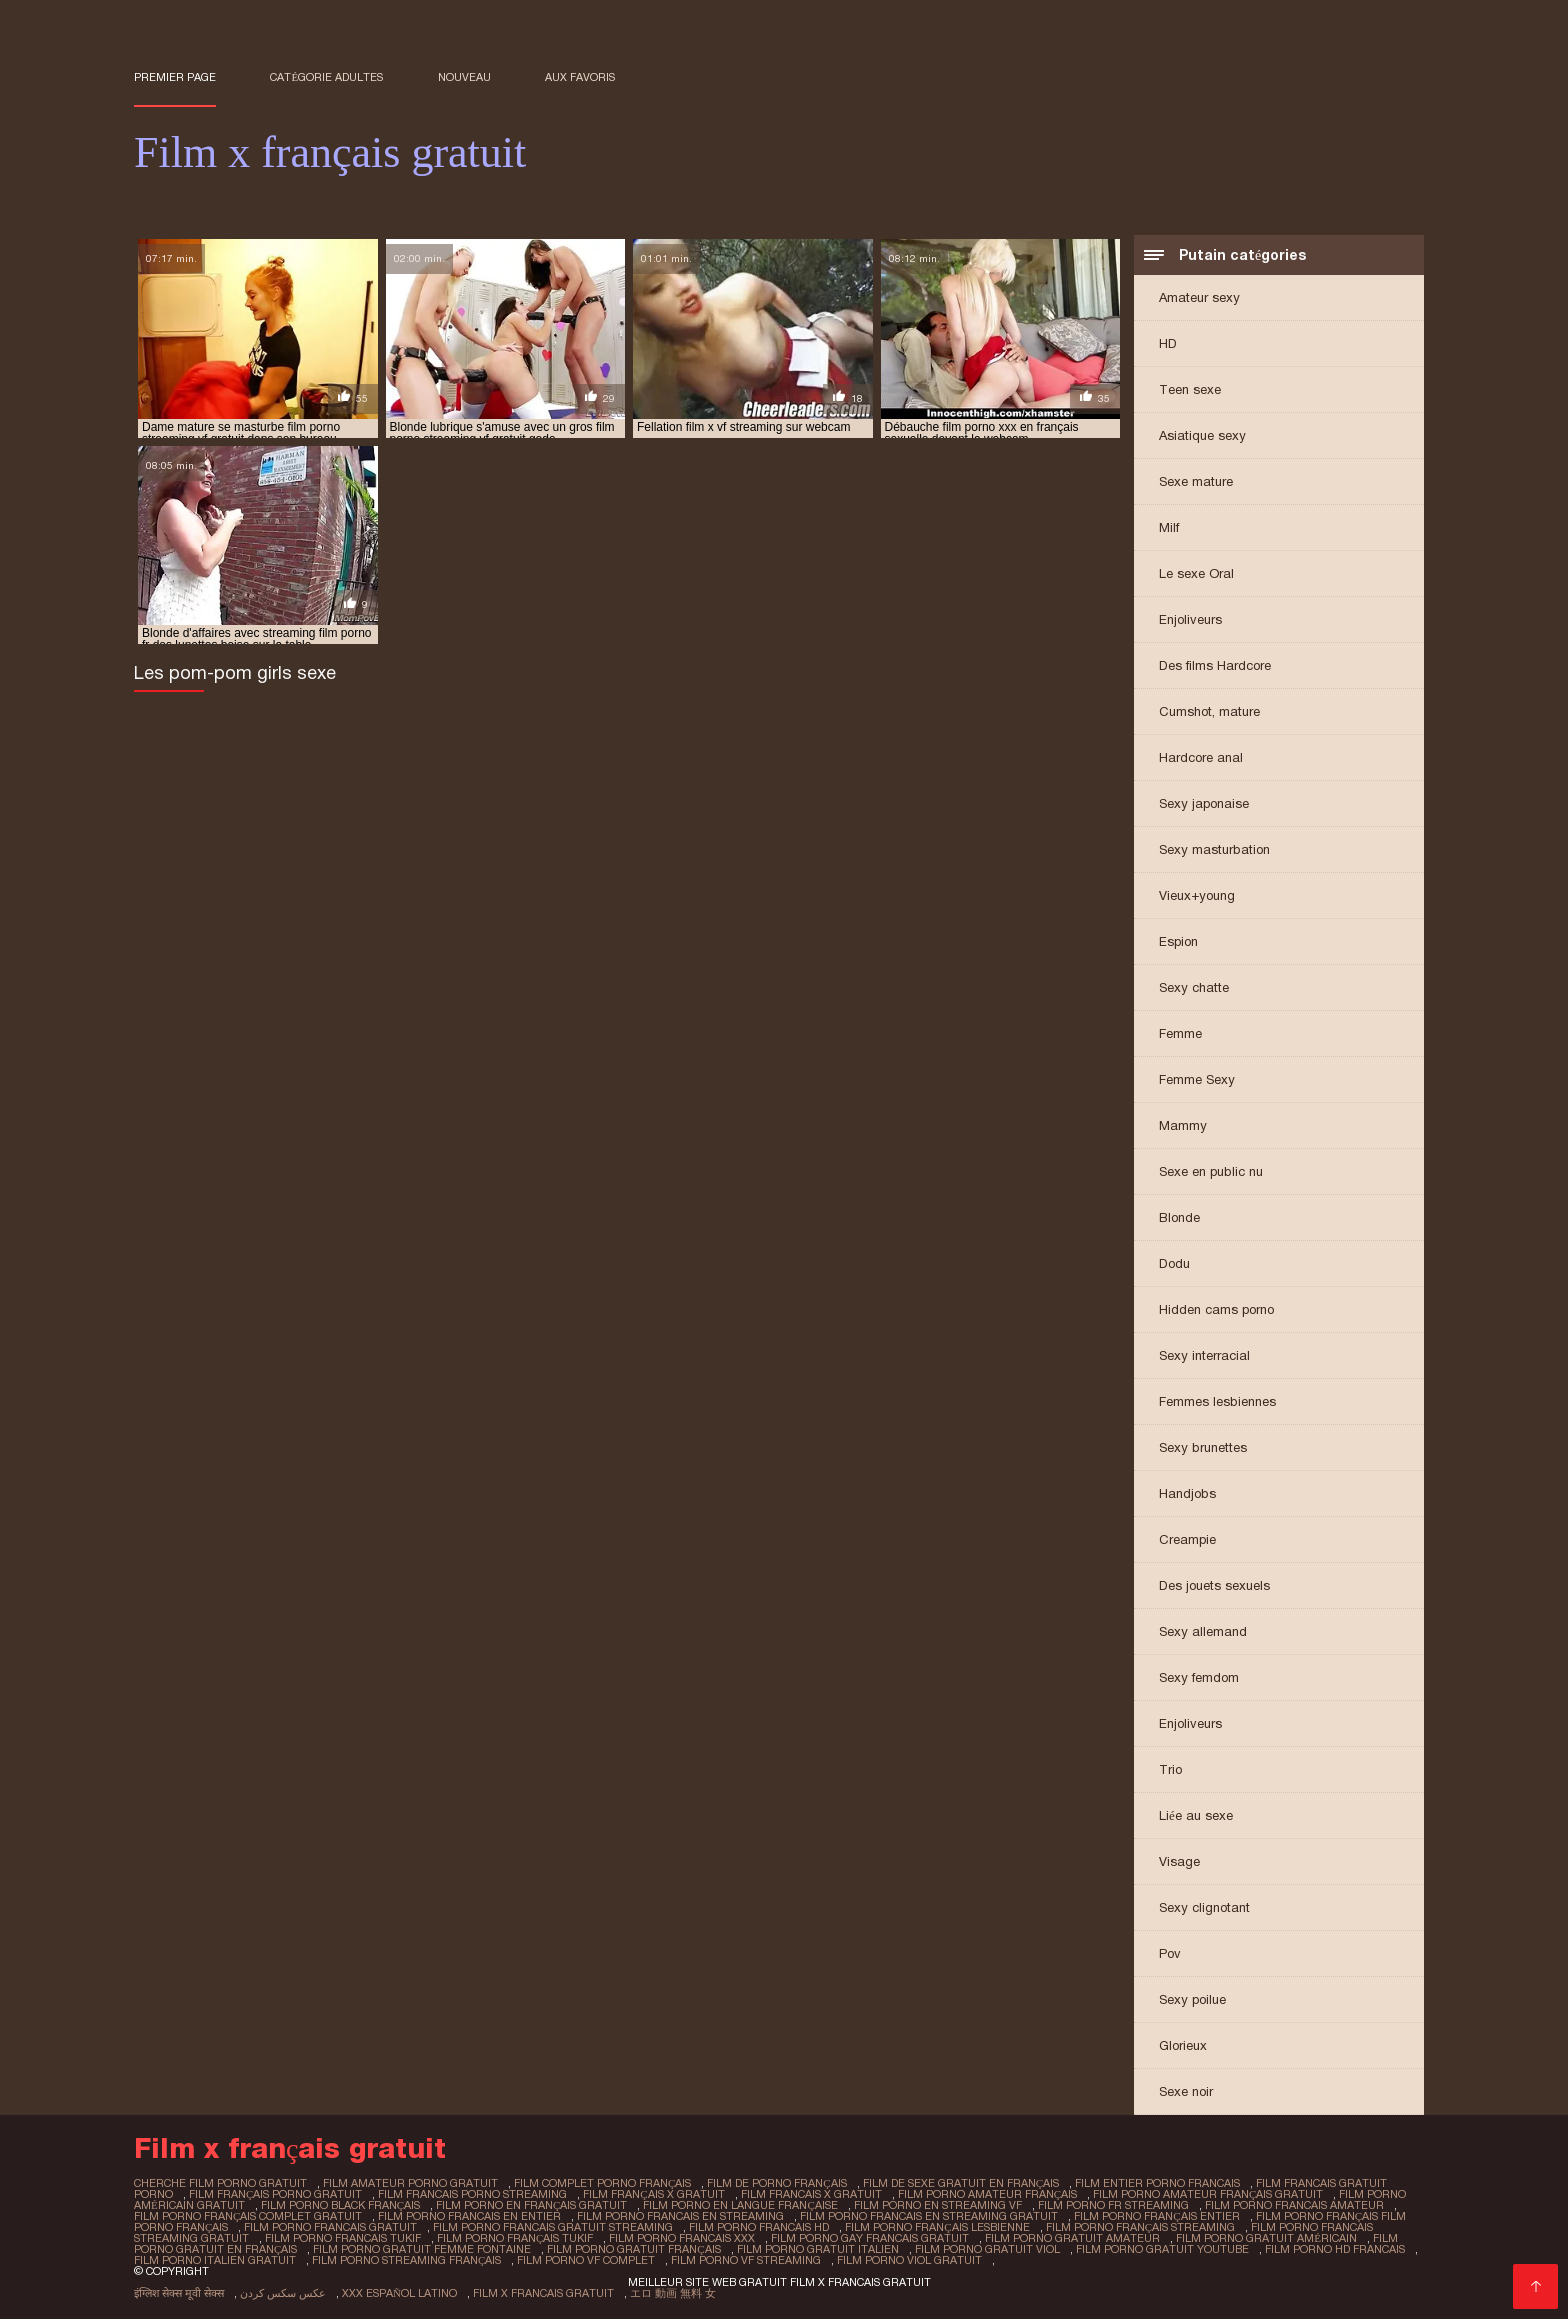 This screenshot has width=1568, height=2319. Describe the element at coordinates (531, 2205) in the screenshot. I see `film porno en français gratuit` at that location.